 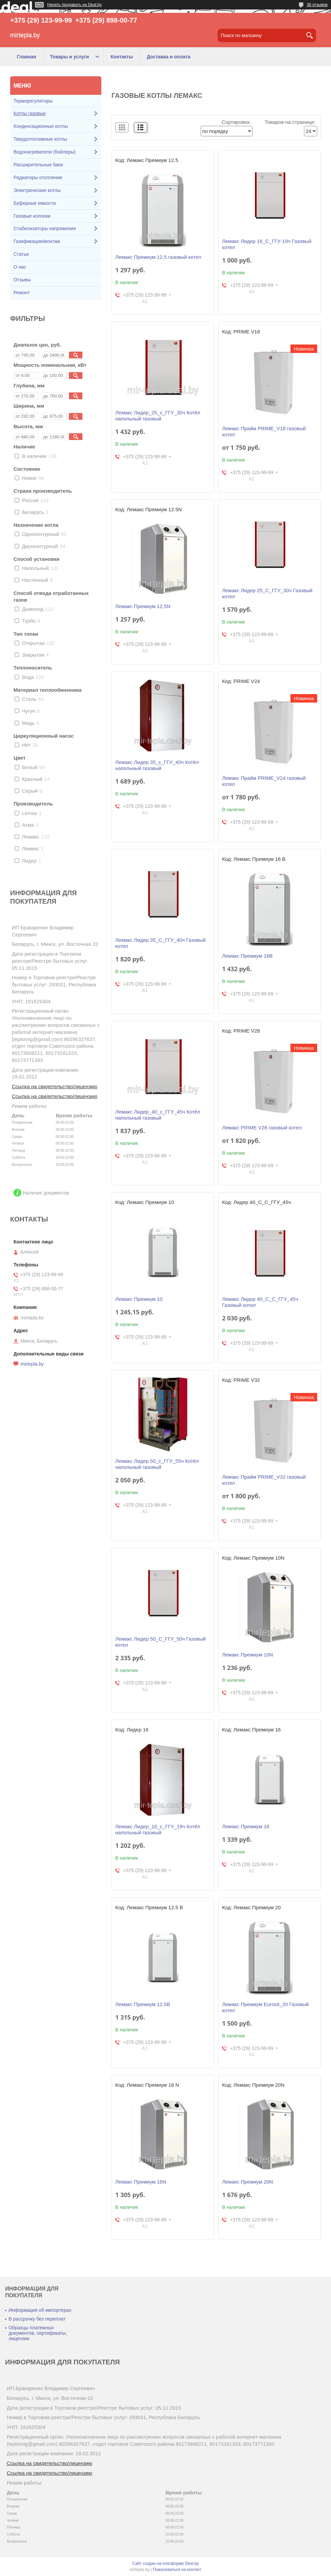 What do you see at coordinates (32, 1364) in the screenshot?
I see `mirtepla.by` at bounding box center [32, 1364].